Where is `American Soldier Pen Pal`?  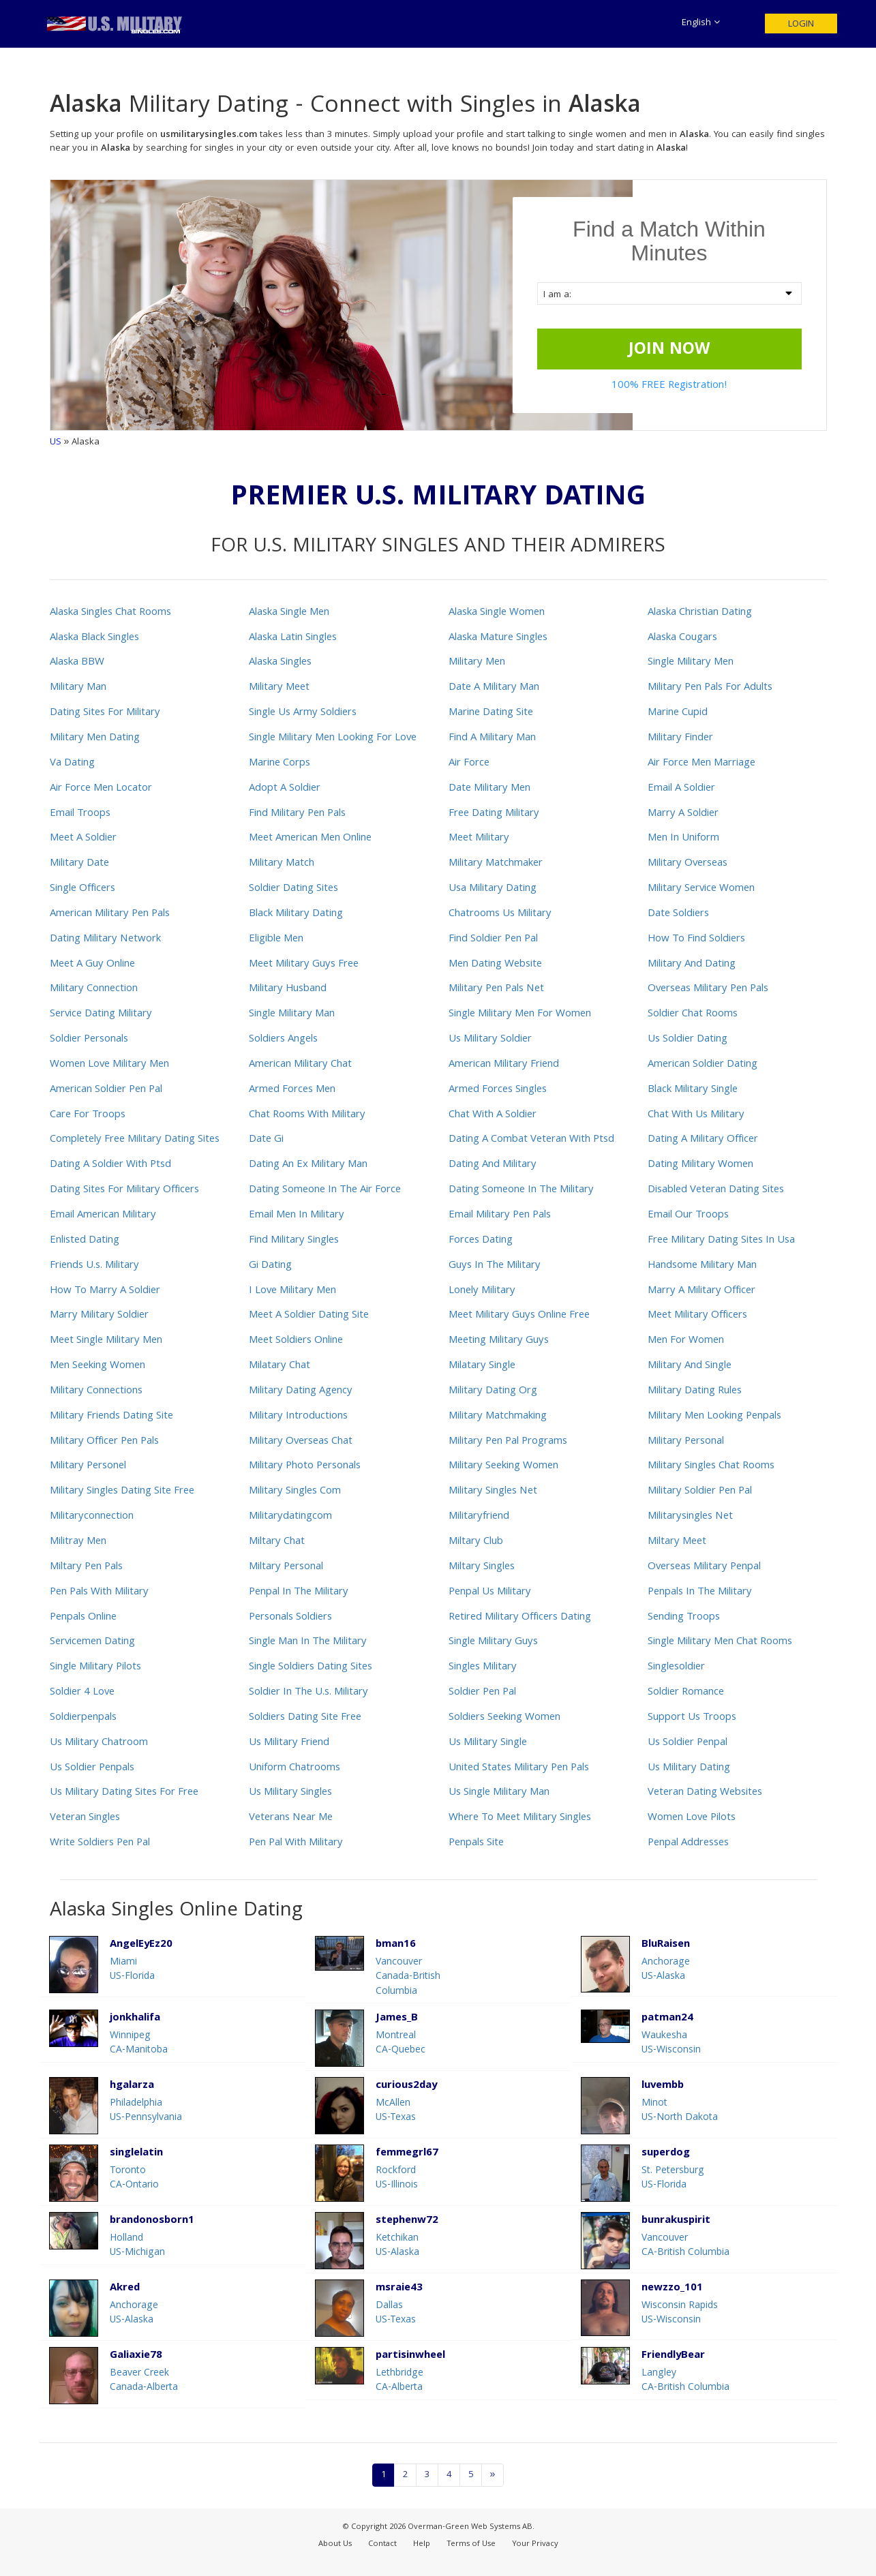
American Soldier Pen Pal is located at coordinates (106, 1090).